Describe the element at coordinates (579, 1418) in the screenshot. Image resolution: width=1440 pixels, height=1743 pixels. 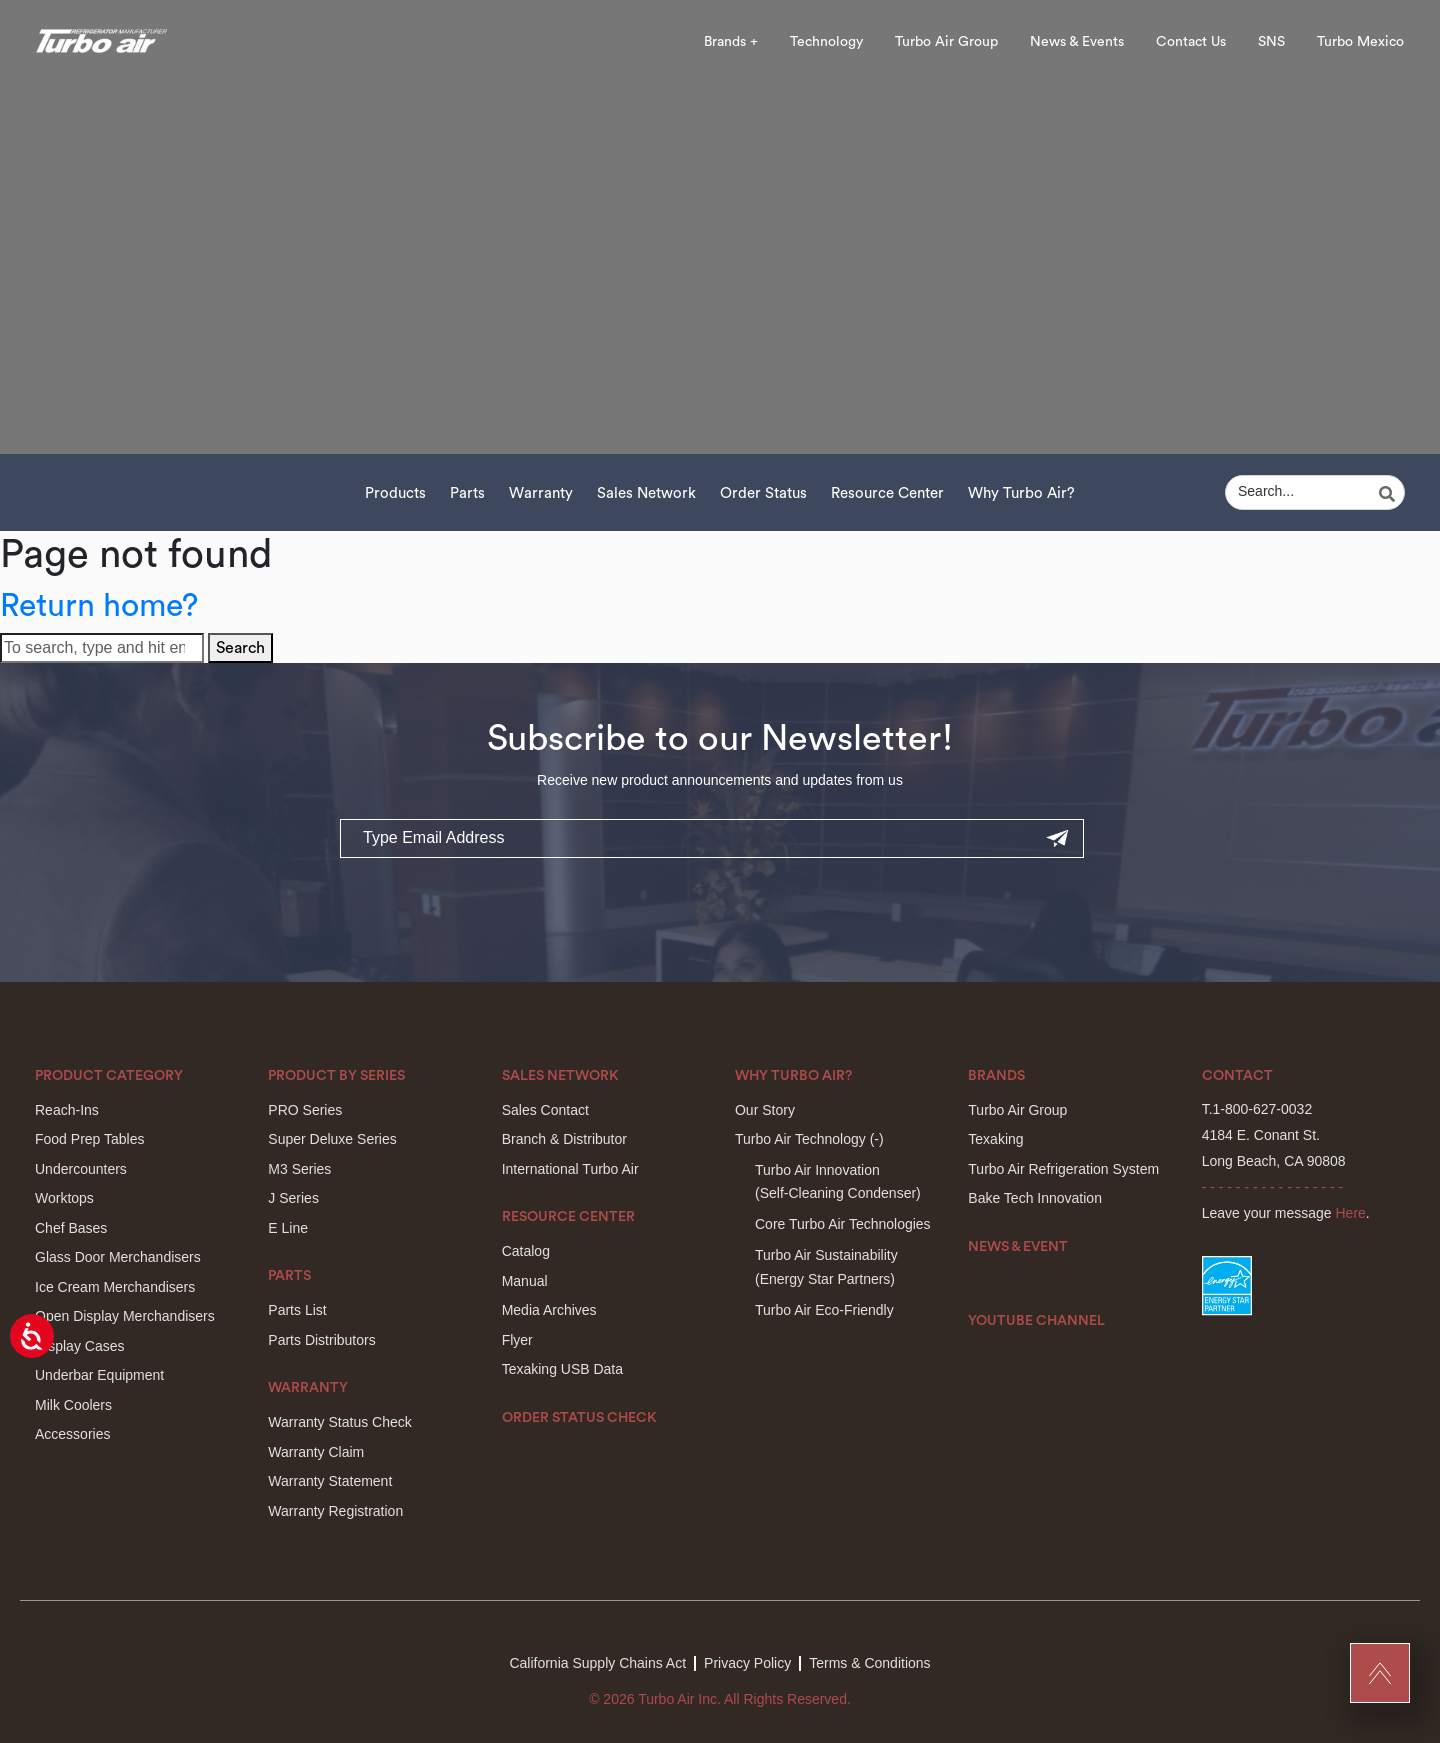
I see `Order Status Check` at that location.